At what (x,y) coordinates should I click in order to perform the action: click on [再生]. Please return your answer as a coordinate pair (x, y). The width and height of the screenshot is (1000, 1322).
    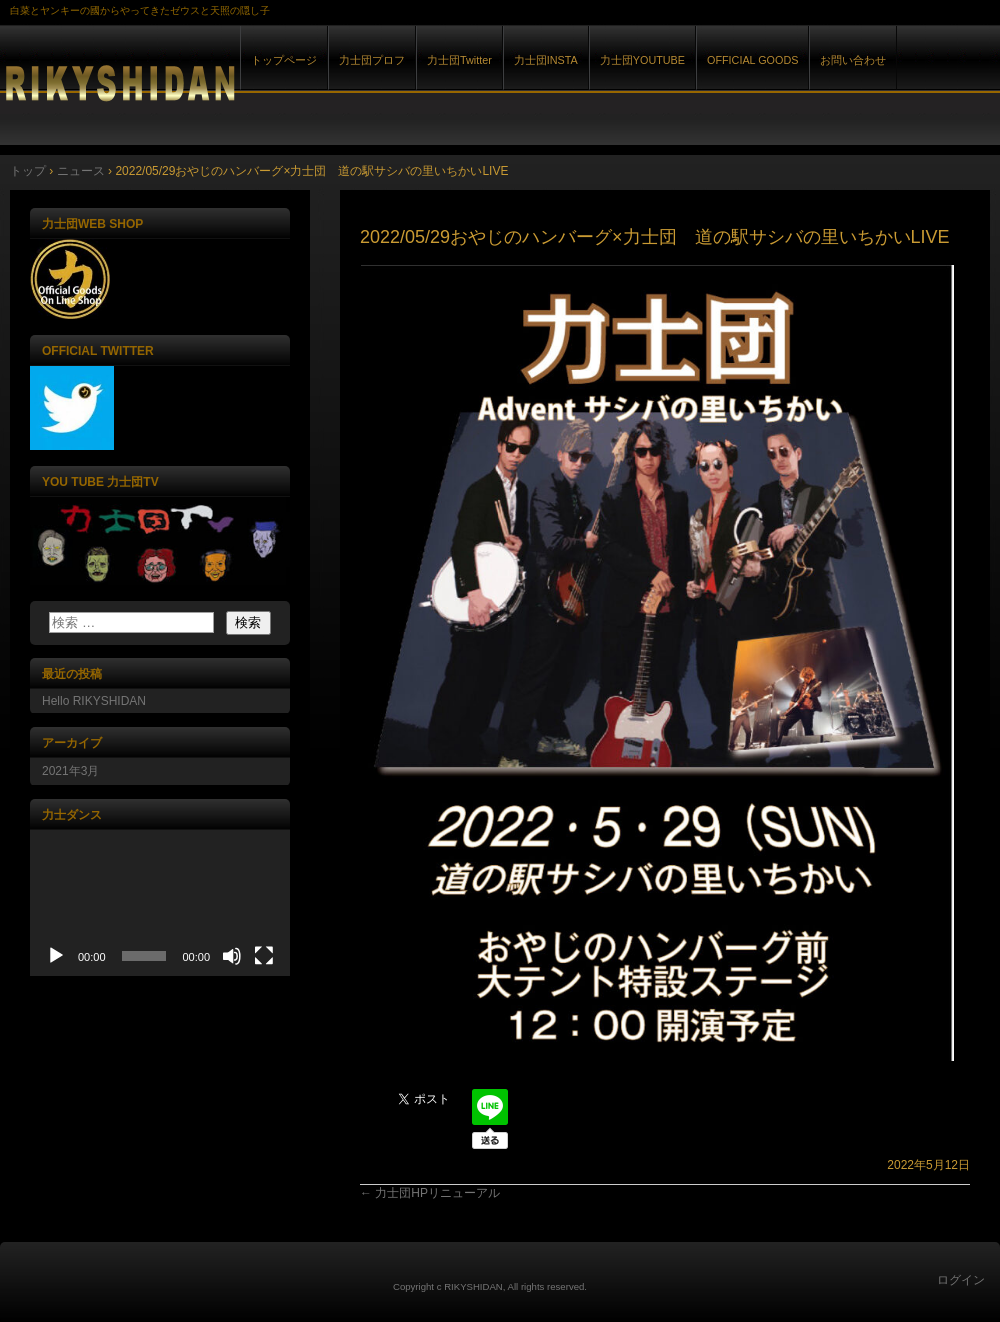
    Looking at the image, I should click on (56, 956).